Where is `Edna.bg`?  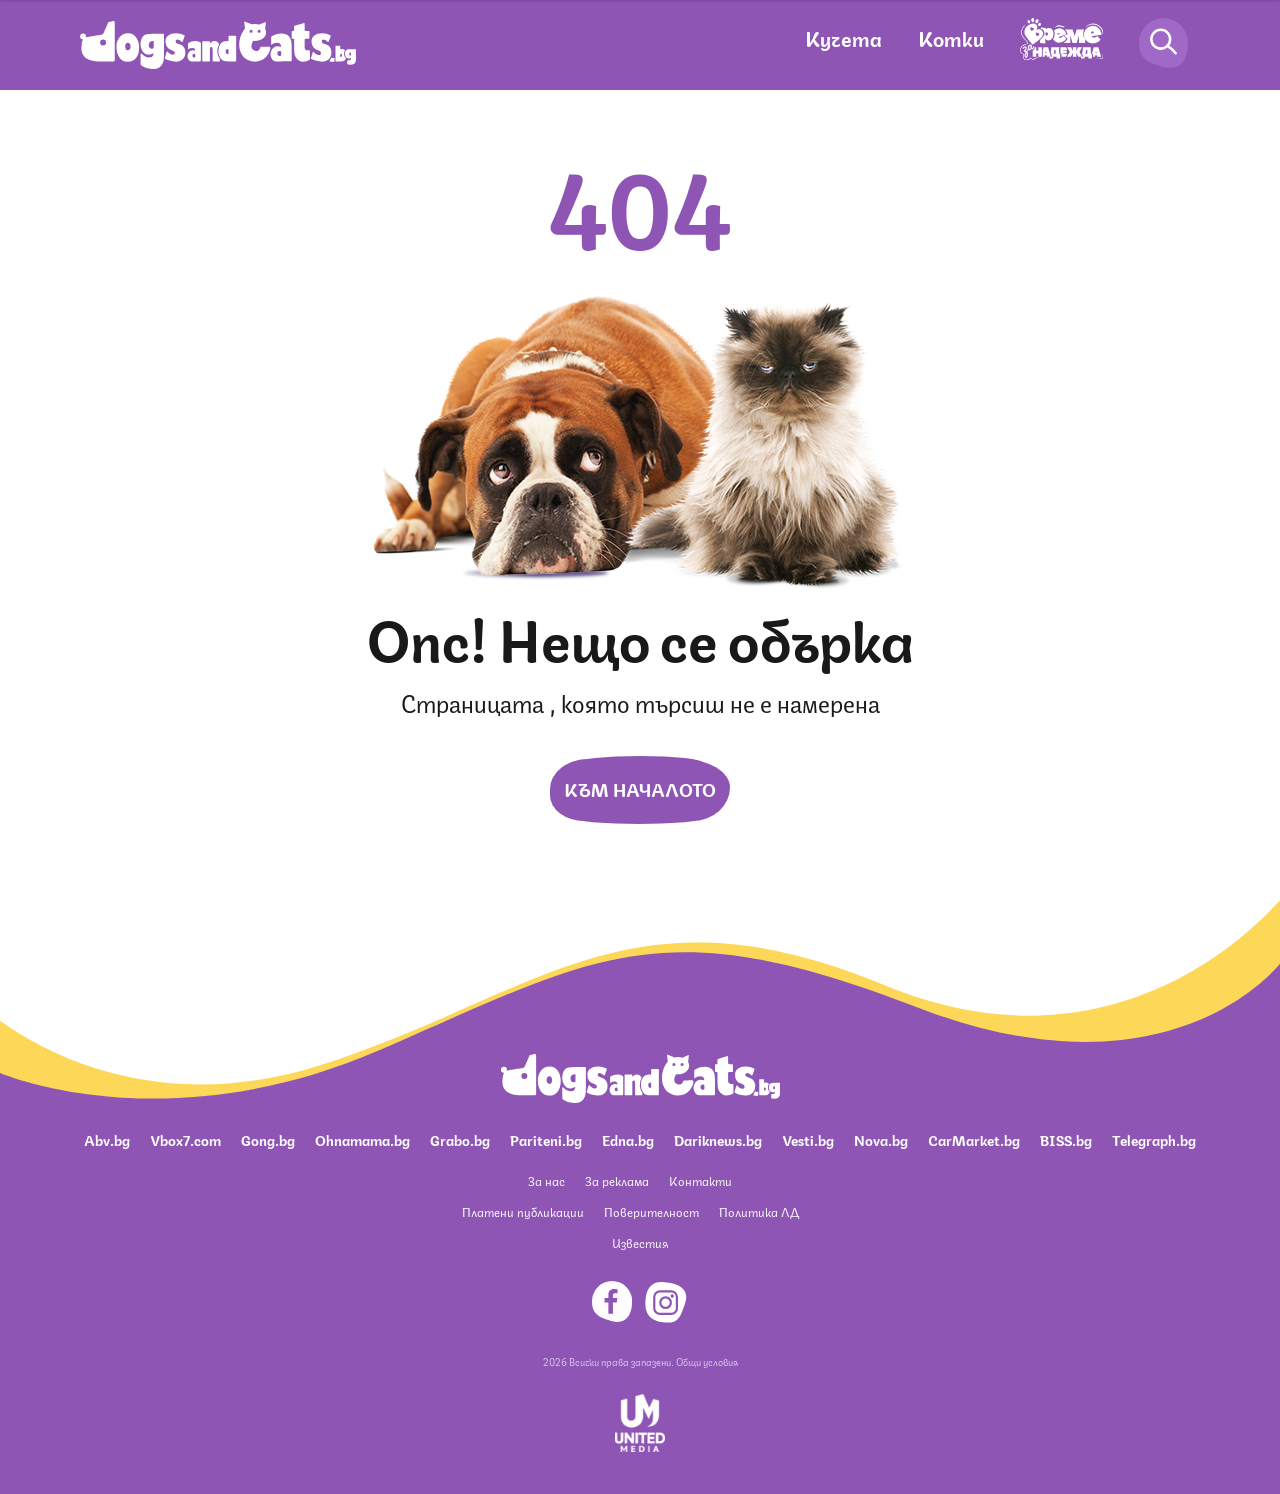 Edna.bg is located at coordinates (628, 1139).